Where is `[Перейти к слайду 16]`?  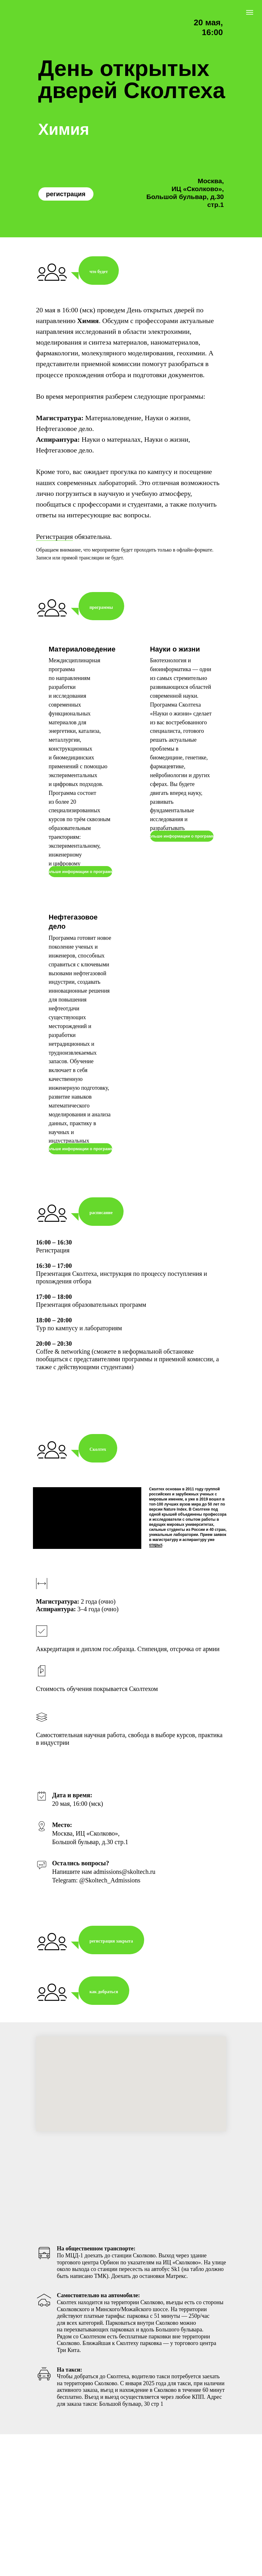
[Перейти к слайду 16] is located at coordinates (162, 1894).